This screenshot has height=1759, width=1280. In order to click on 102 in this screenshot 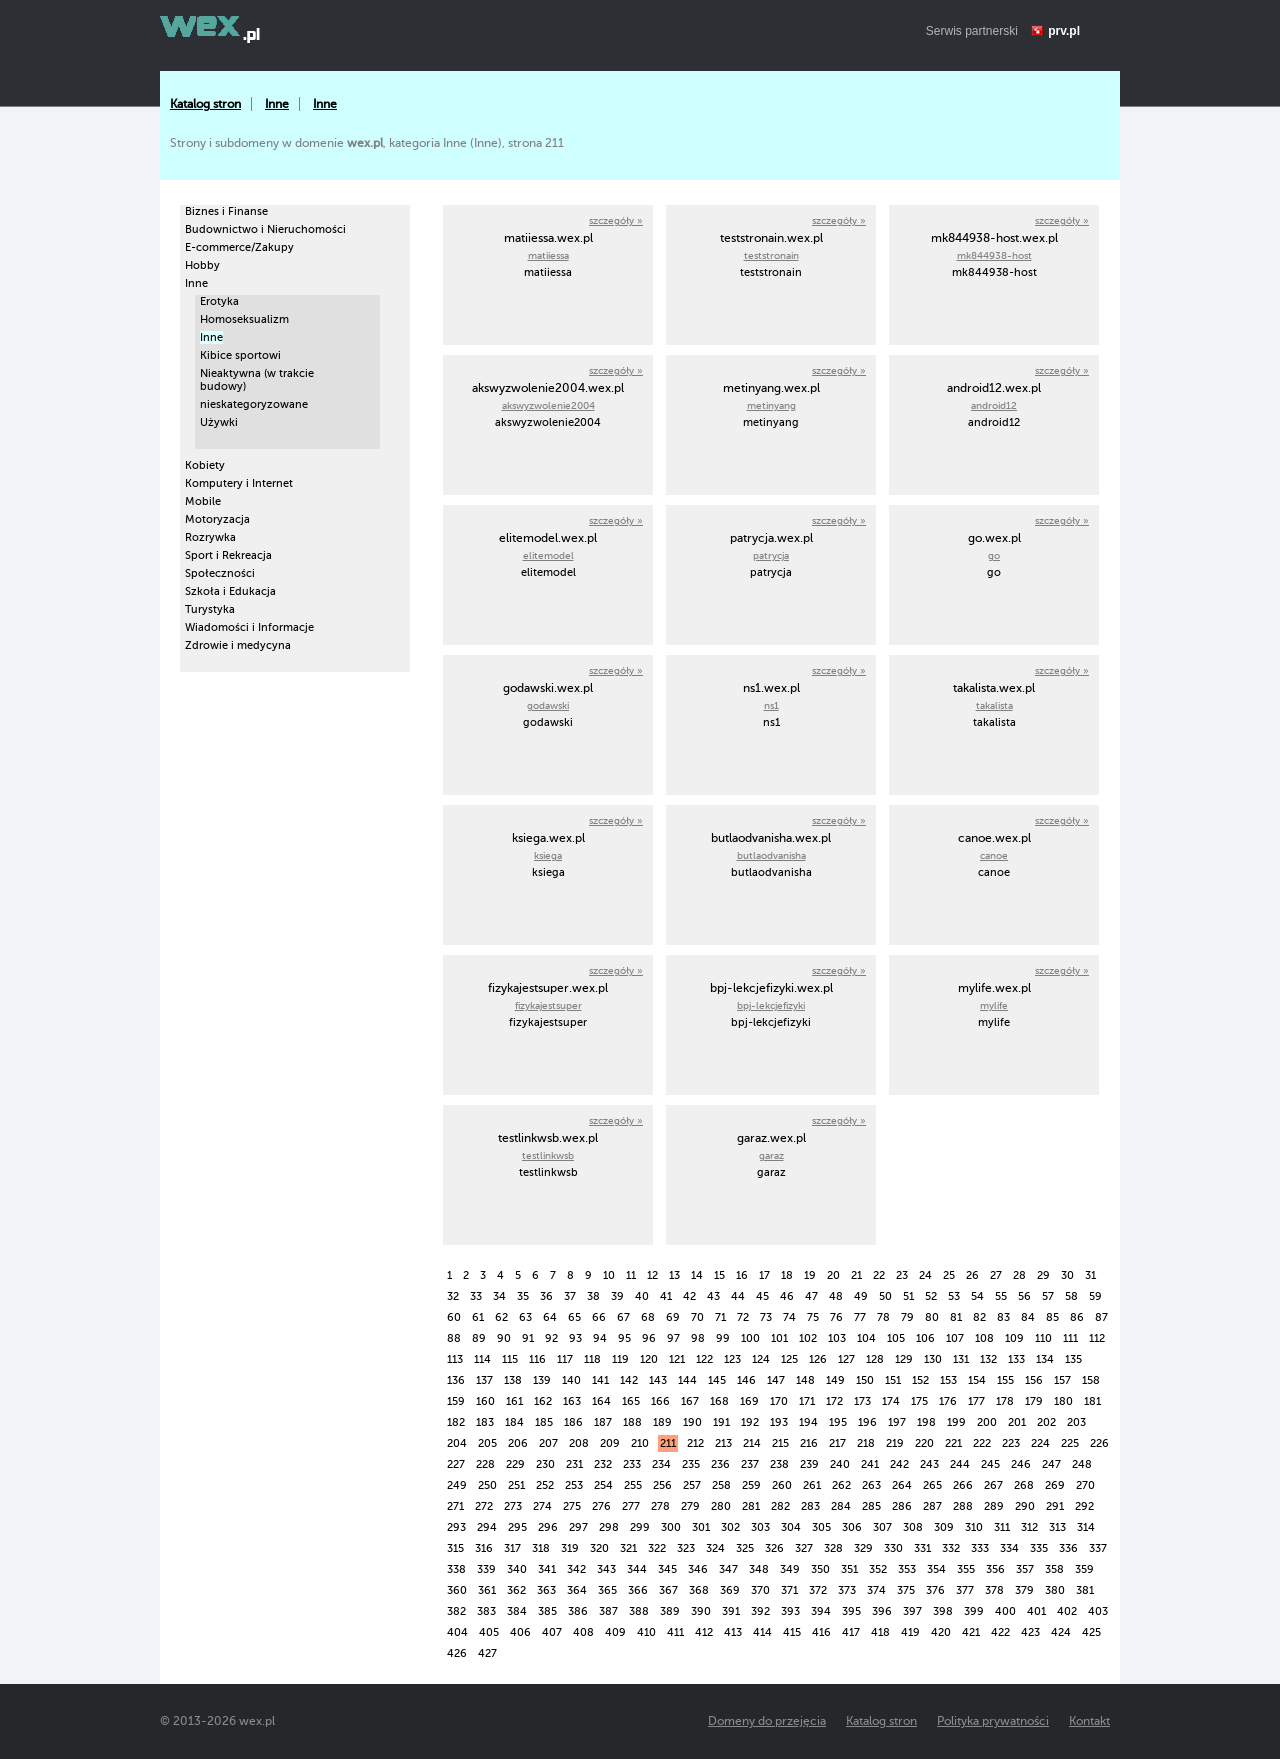, I will do `click(808, 1338)`.